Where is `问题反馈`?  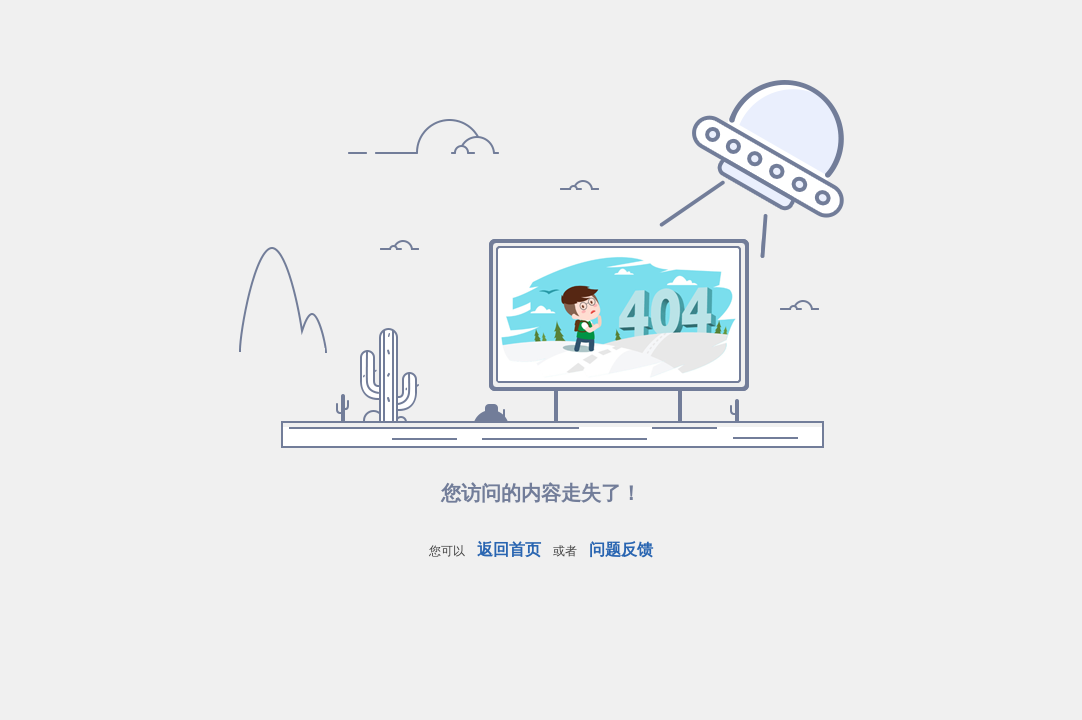
问题反馈 is located at coordinates (621, 549).